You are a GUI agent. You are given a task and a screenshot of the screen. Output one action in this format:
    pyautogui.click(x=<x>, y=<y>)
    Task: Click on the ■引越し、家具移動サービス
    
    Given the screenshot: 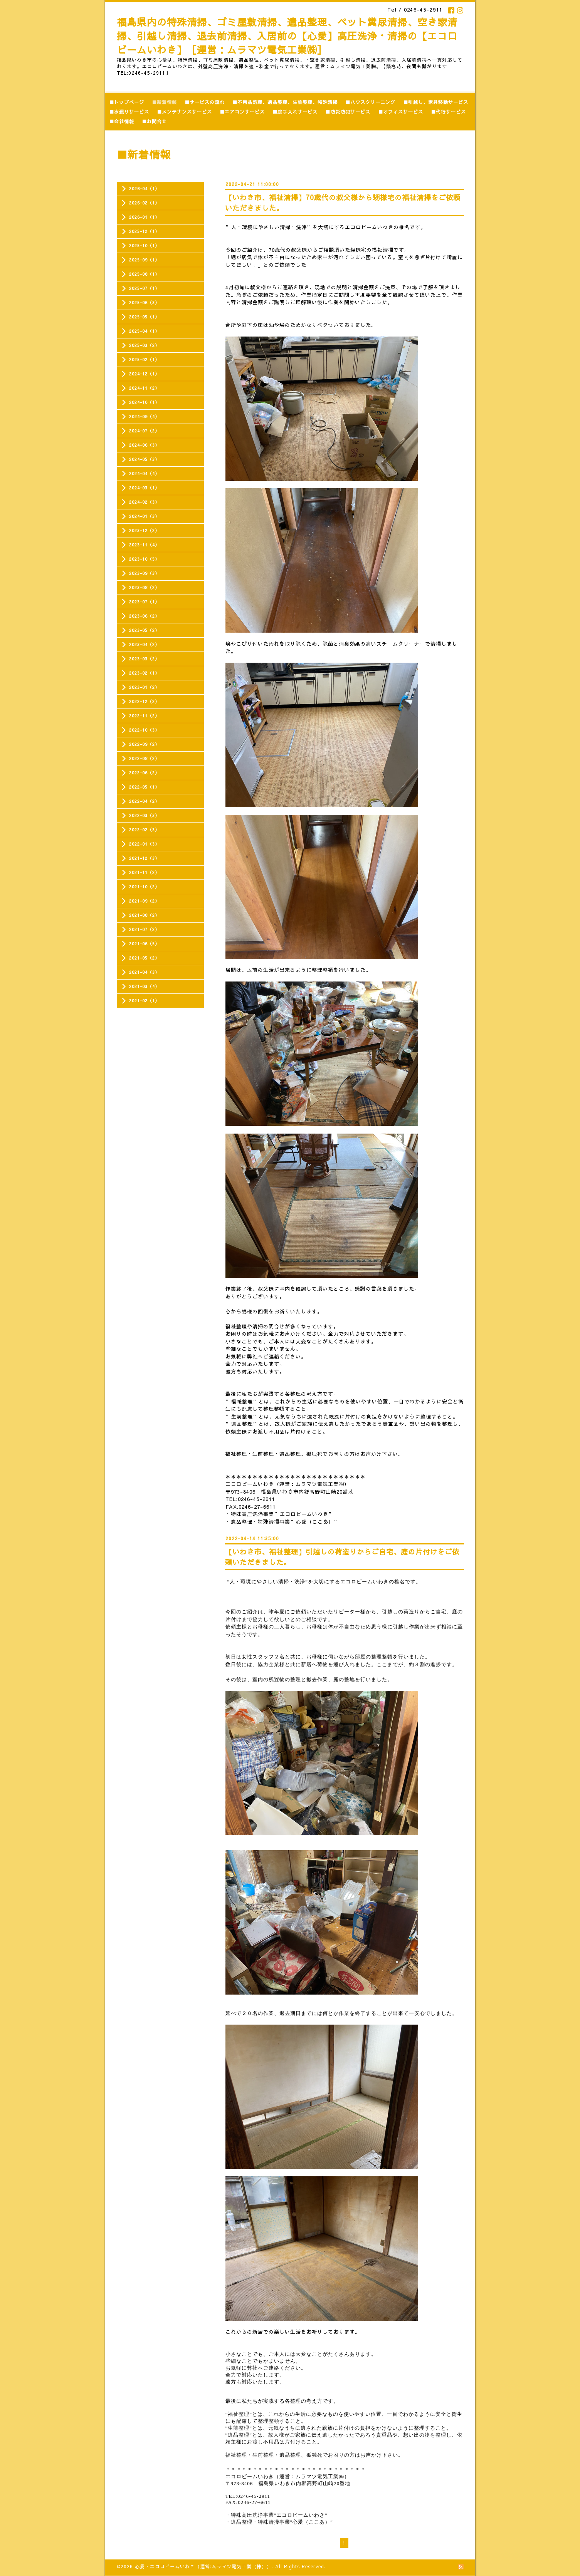 What is the action you would take?
    pyautogui.click(x=435, y=102)
    